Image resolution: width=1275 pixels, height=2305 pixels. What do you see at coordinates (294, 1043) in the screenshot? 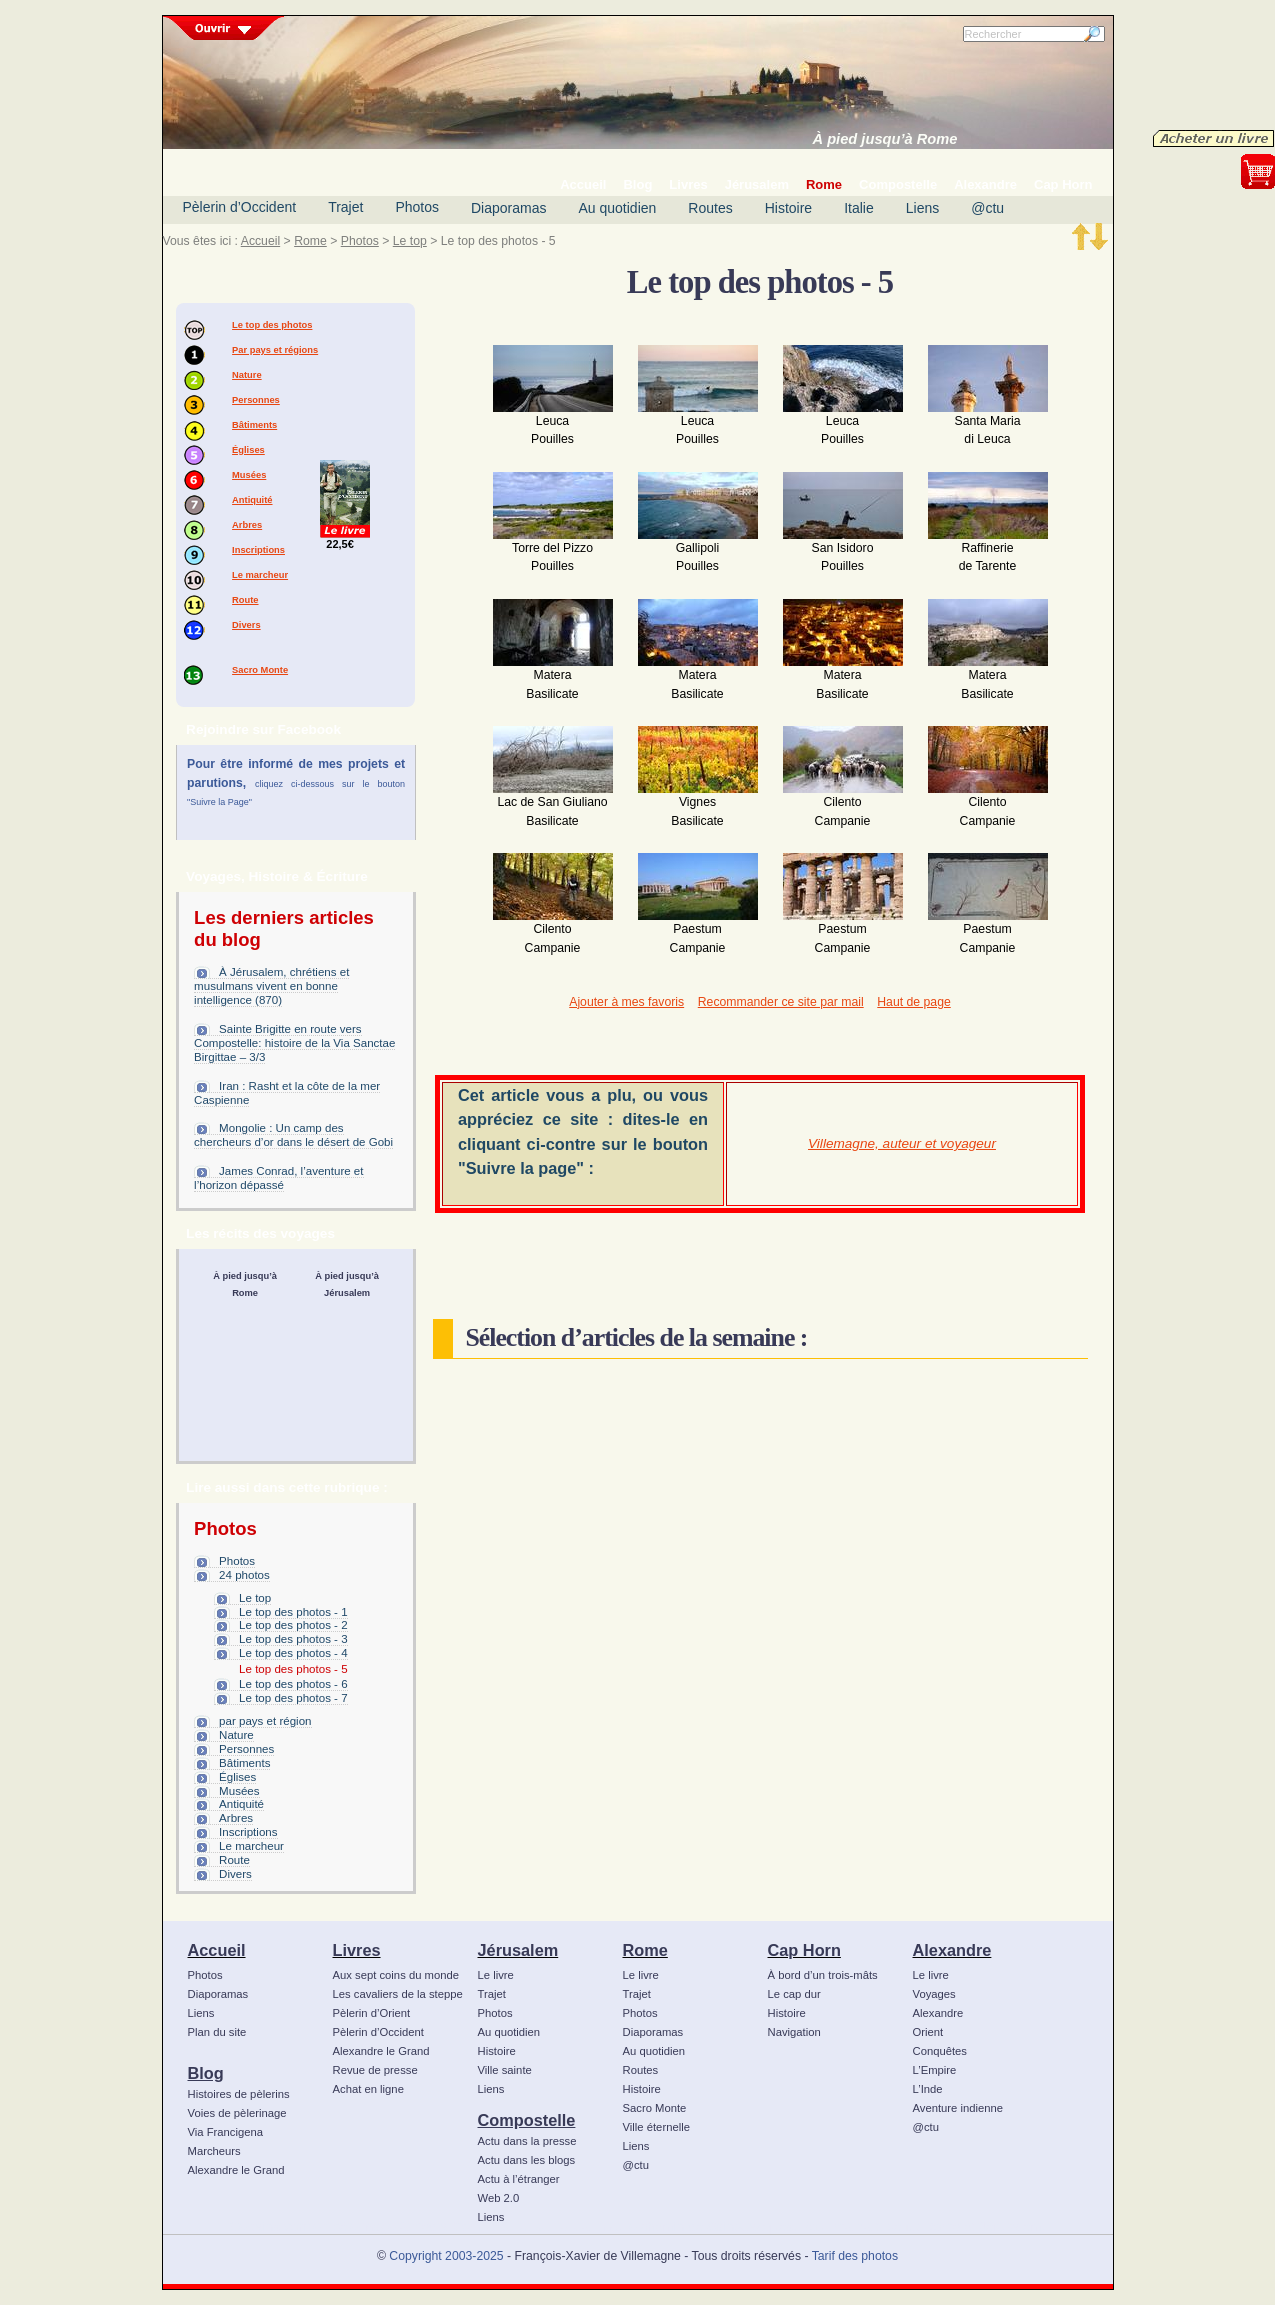
I see `Sainte Brigitte en route vers Compostelle: histoire de la Via Sanctae Birgittae – 3/3` at bounding box center [294, 1043].